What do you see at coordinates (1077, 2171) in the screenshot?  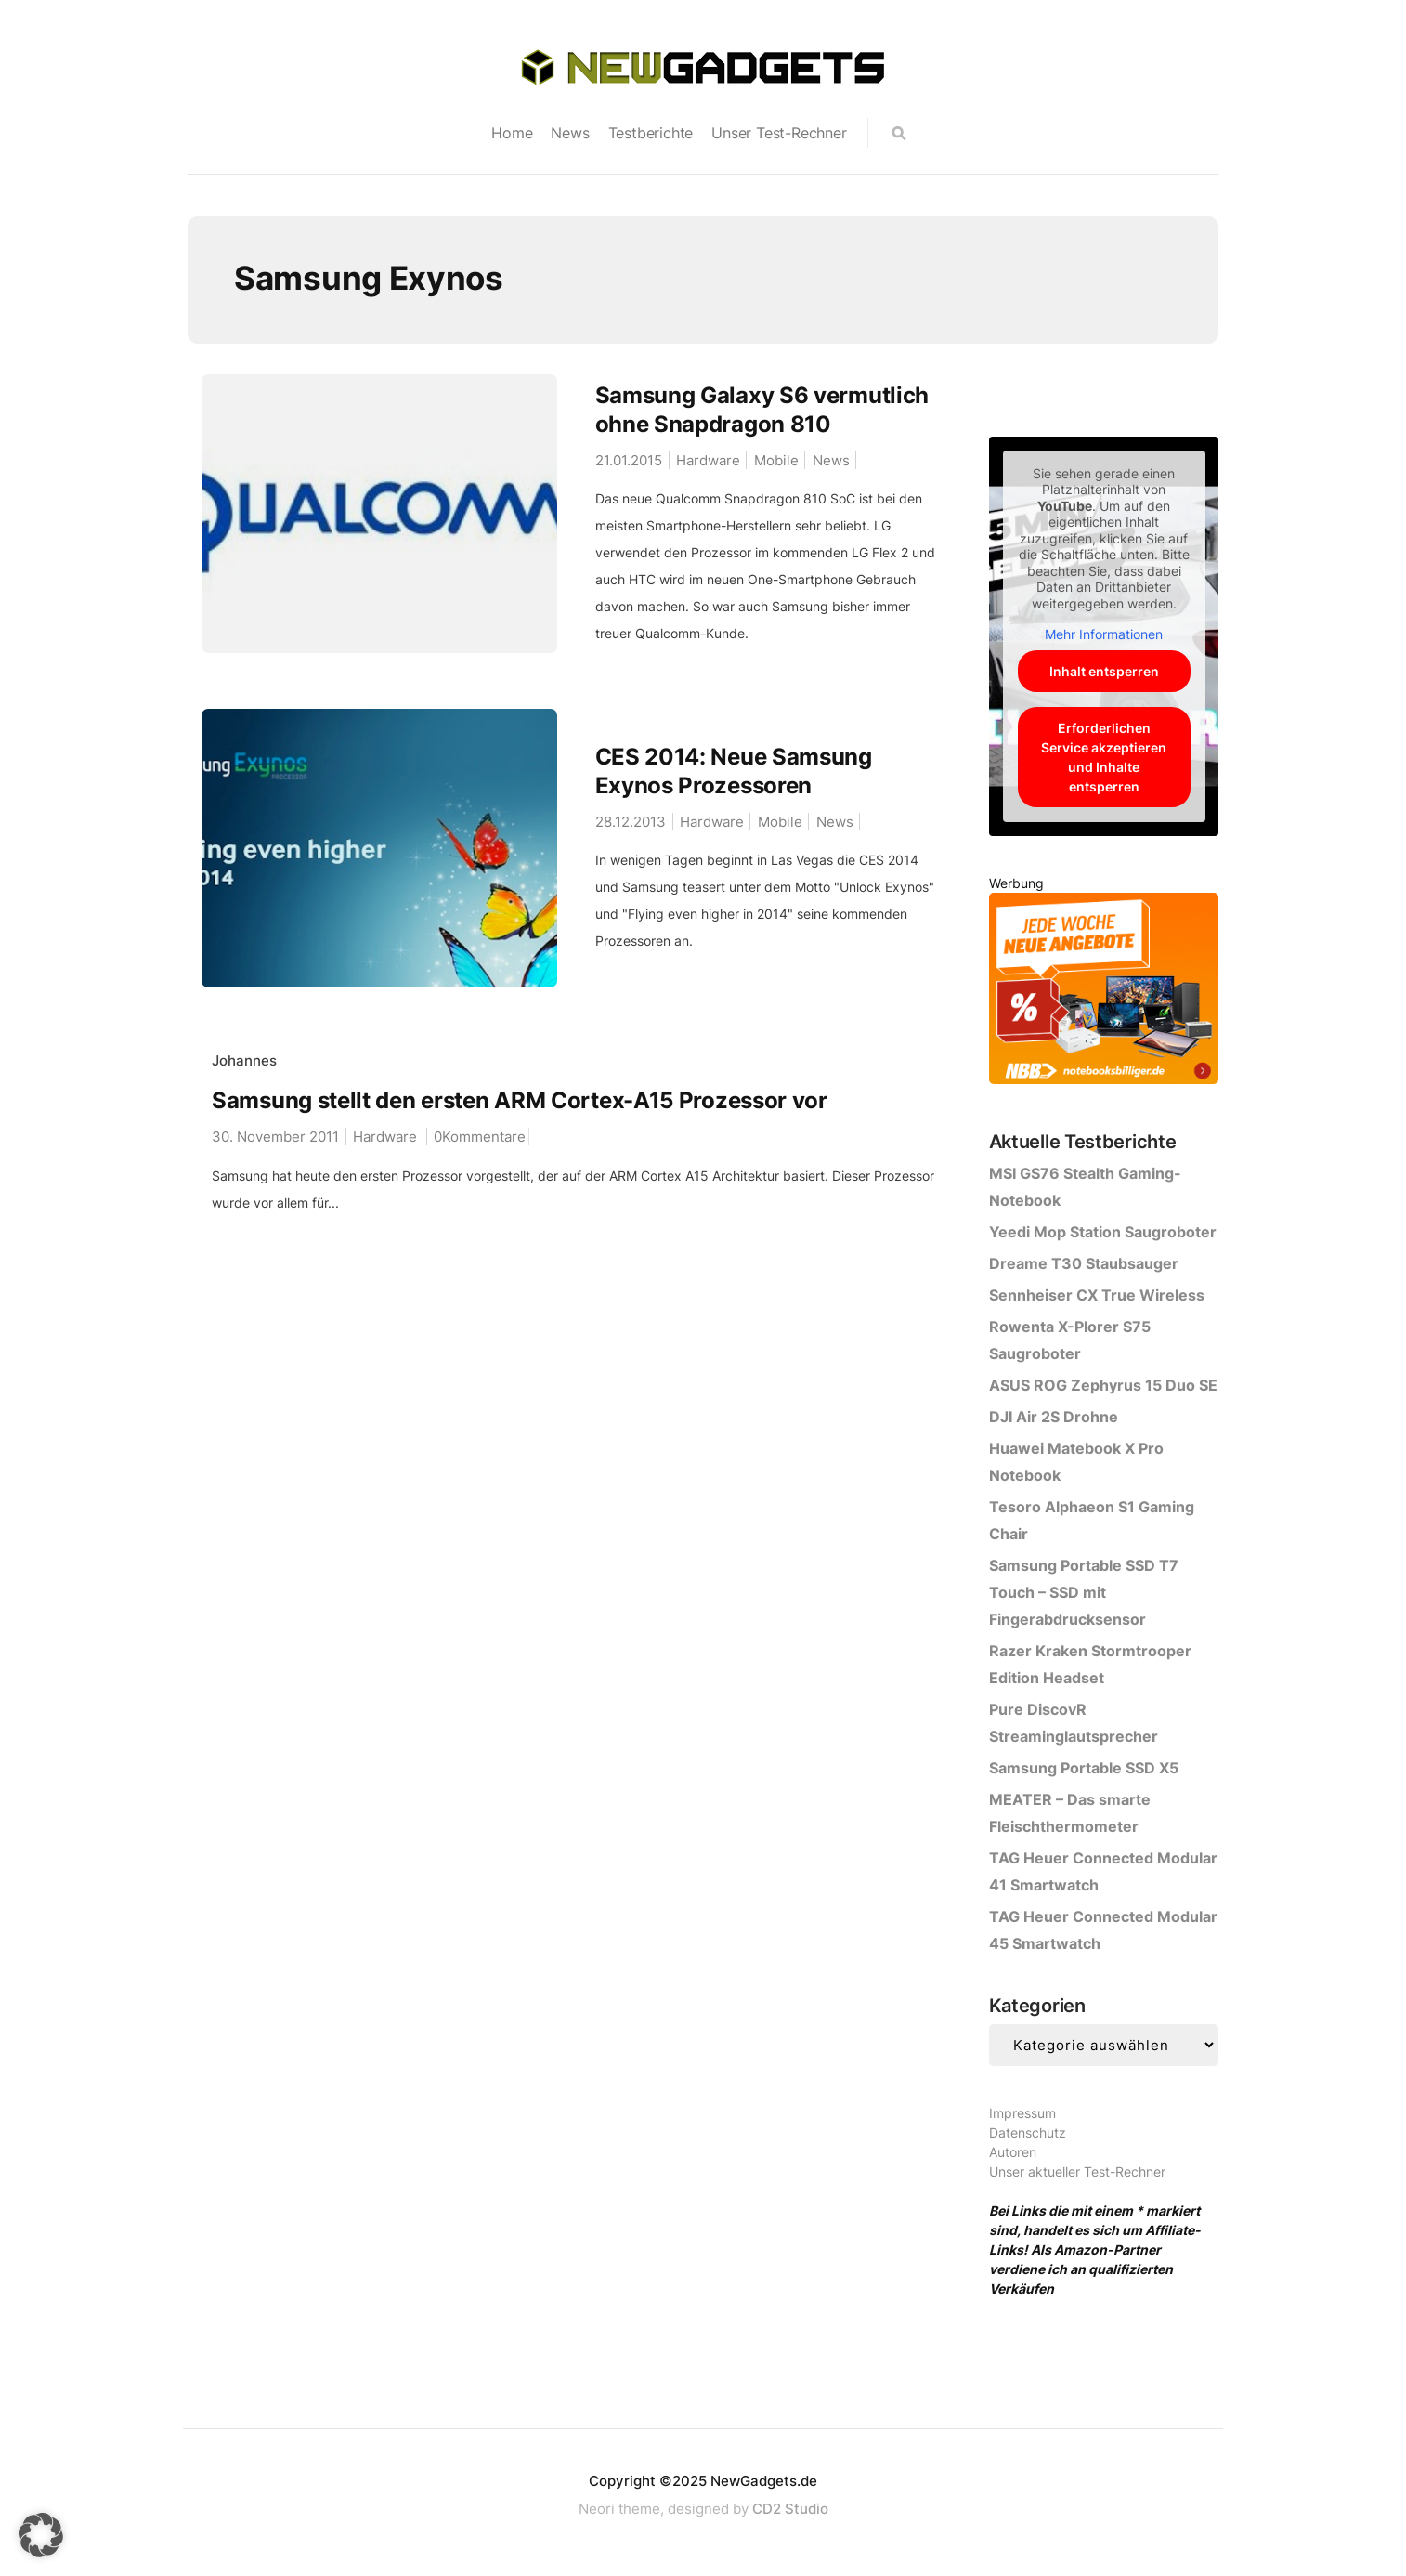 I see `Unser aktueller Test-Rechner` at bounding box center [1077, 2171].